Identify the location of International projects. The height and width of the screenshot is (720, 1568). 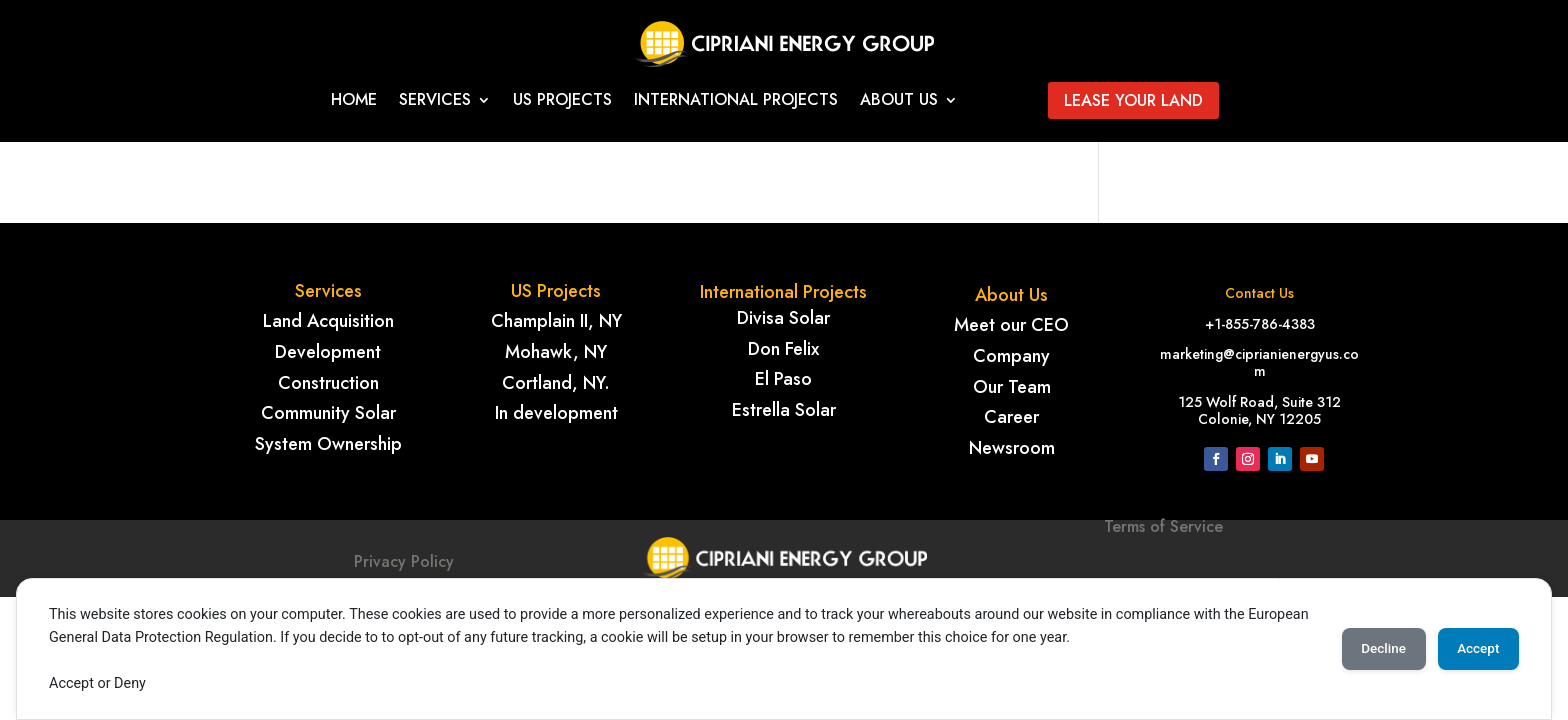
(736, 102).